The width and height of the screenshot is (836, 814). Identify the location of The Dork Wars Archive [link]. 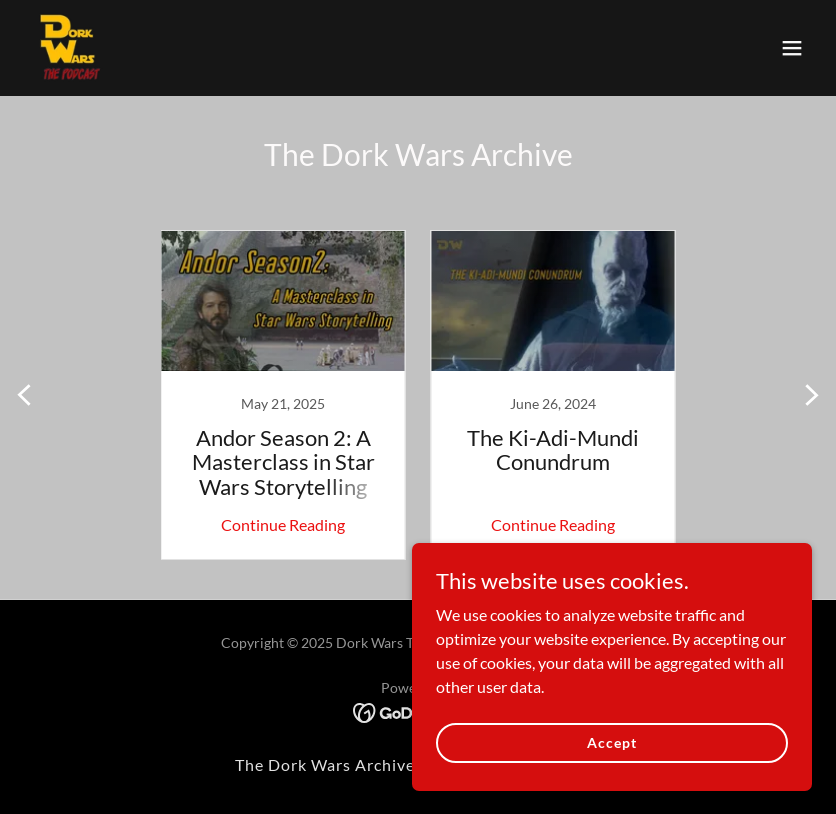
(325, 764).